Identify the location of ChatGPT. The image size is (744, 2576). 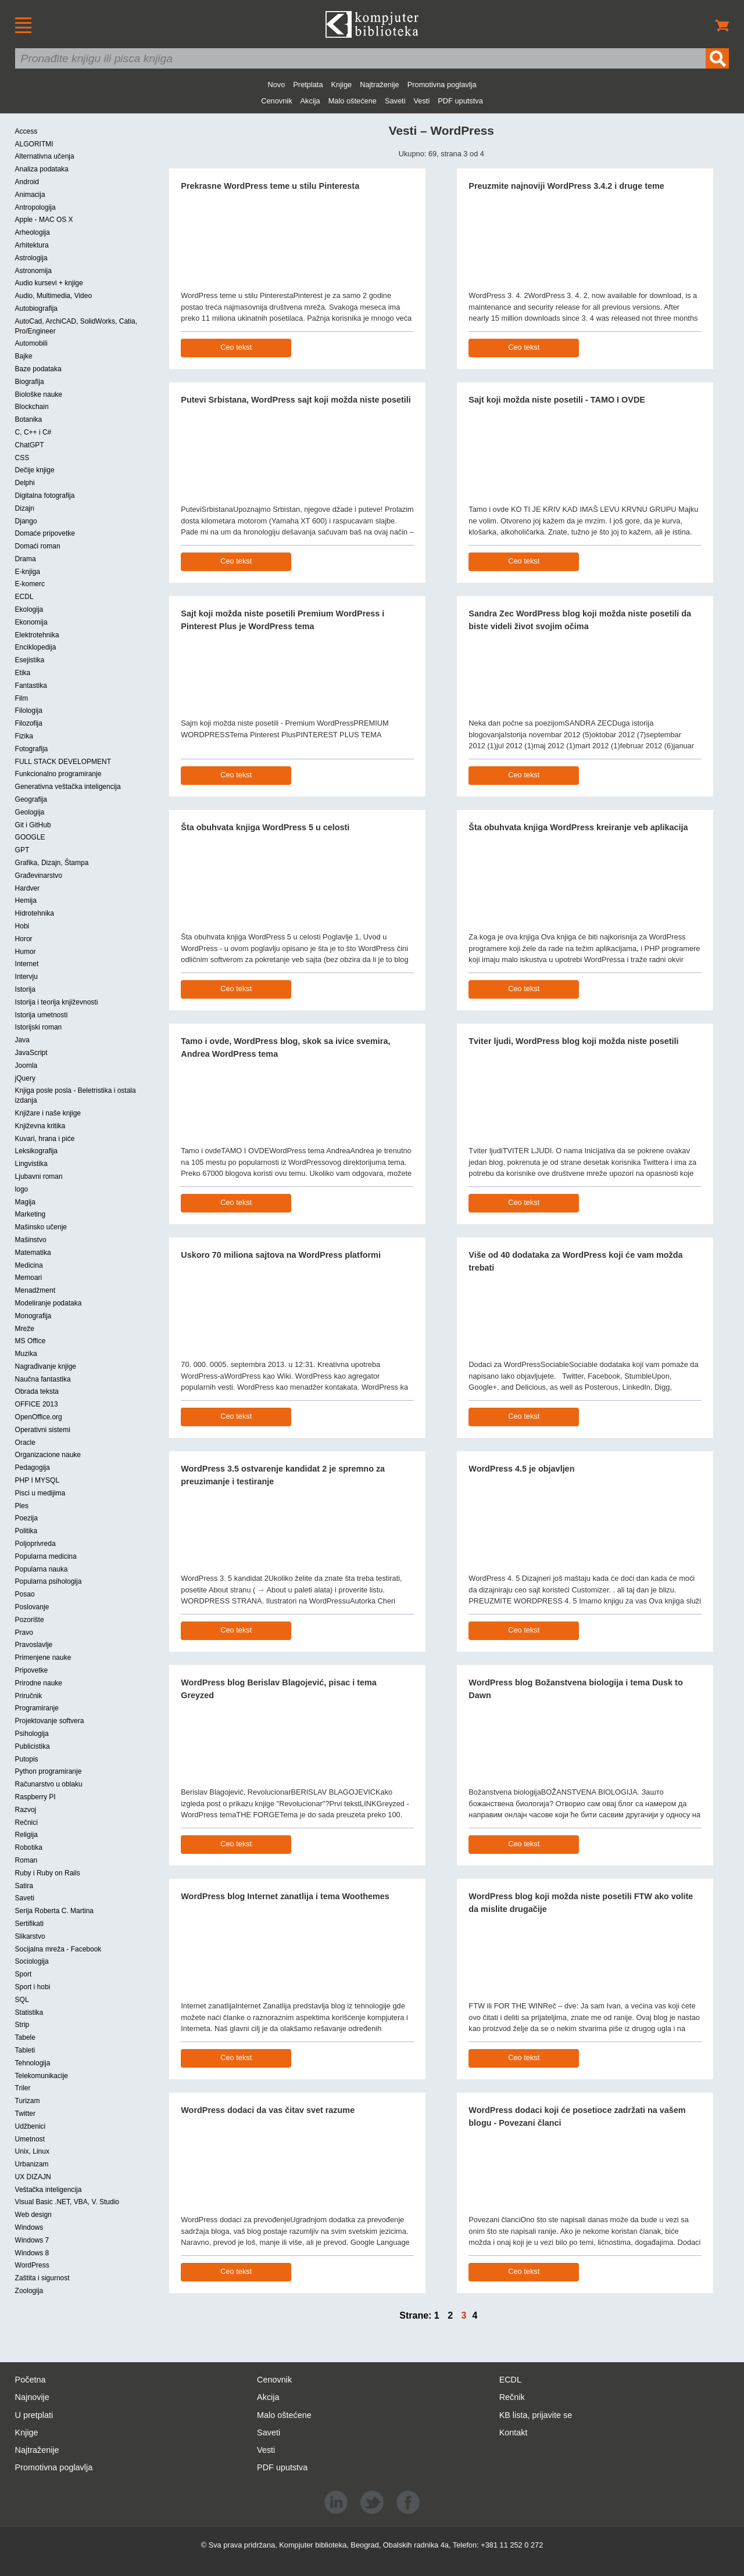
(29, 445).